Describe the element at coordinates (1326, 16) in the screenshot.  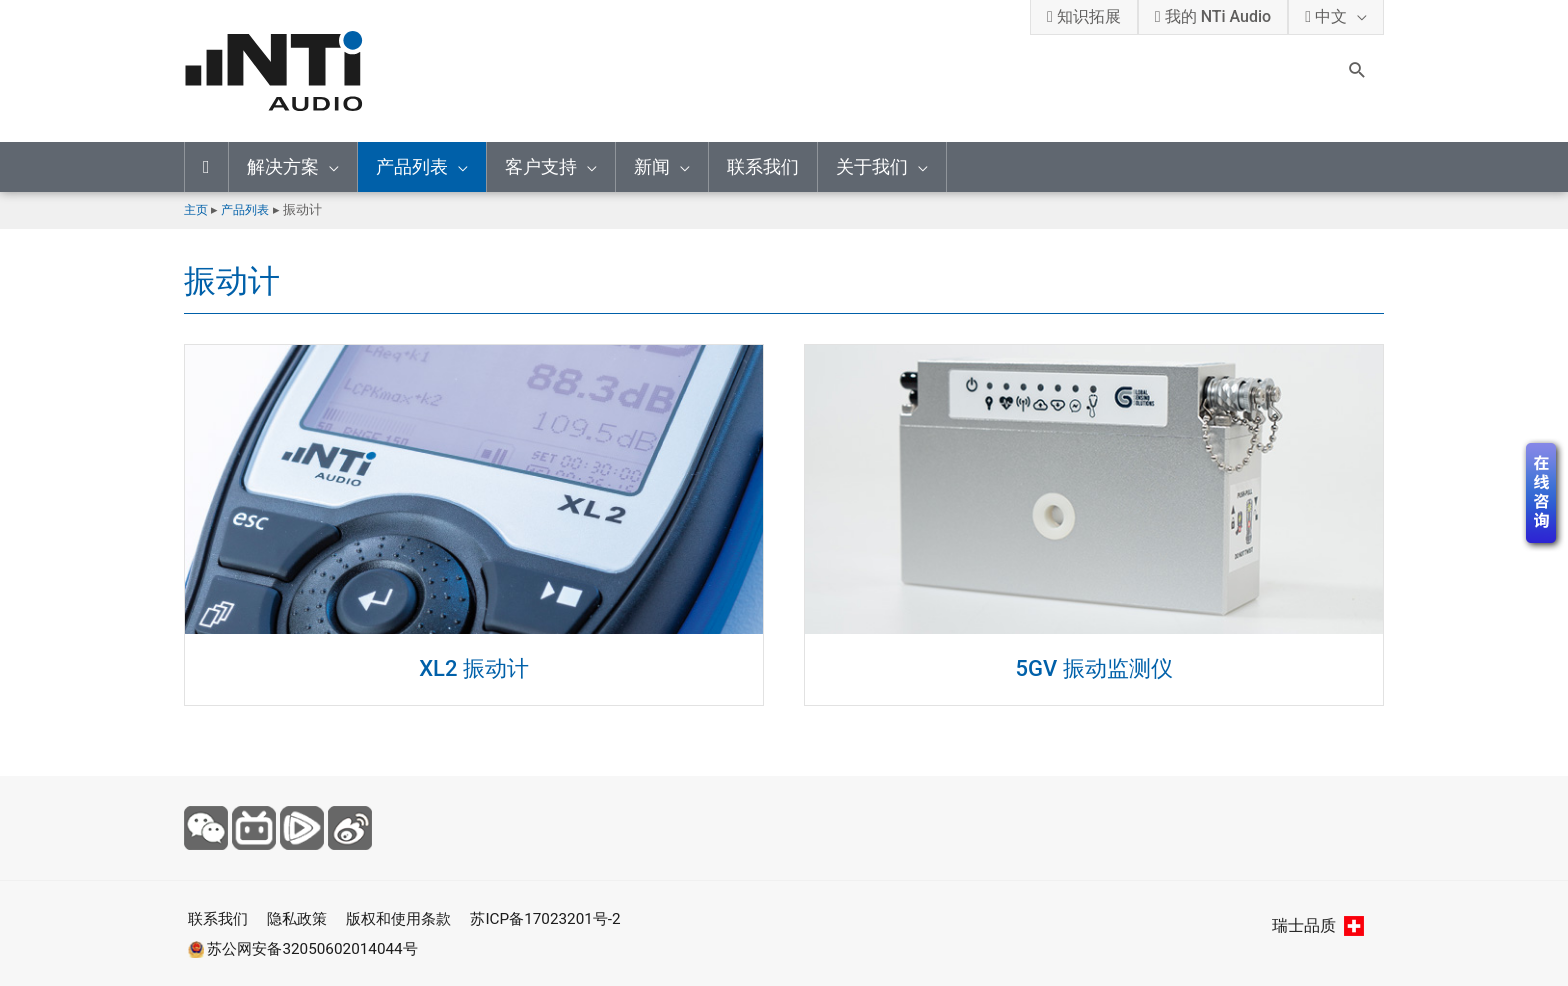
I see `中文` at that location.